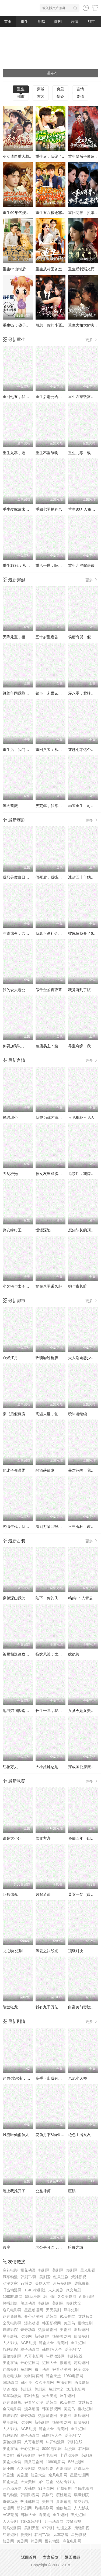 The width and height of the screenshot is (101, 2576). Describe the element at coordinates (10, 2336) in the screenshot. I see `星空影视` at that location.